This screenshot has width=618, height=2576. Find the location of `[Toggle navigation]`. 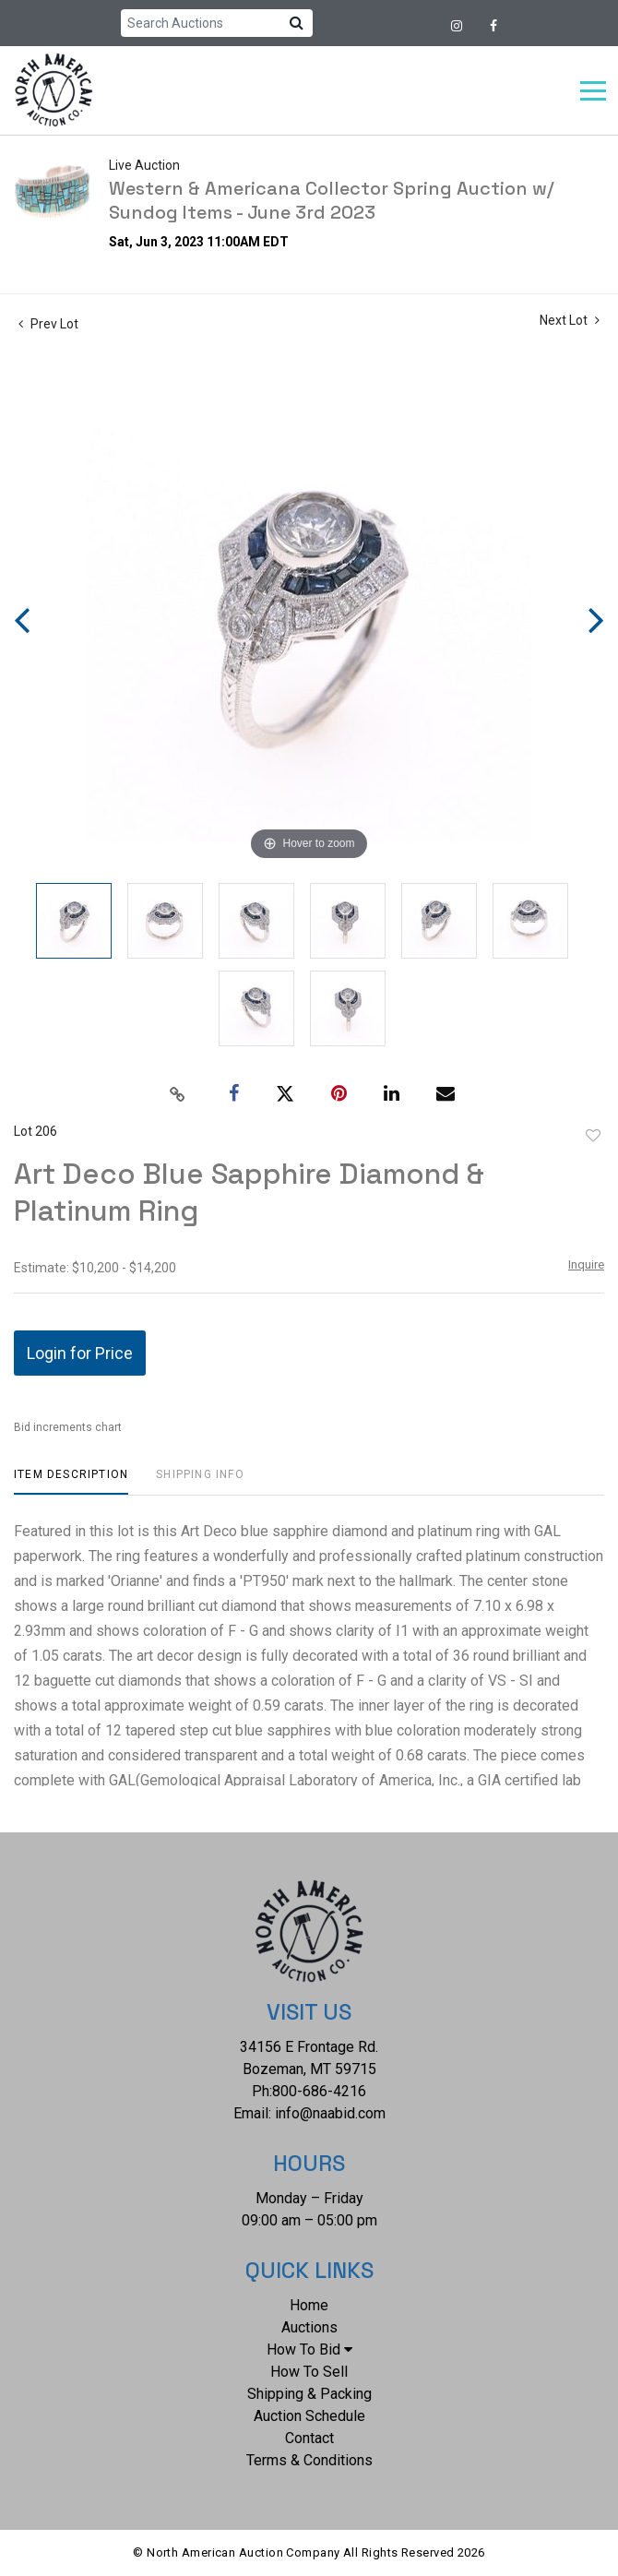

[Toggle navigation] is located at coordinates (593, 91).